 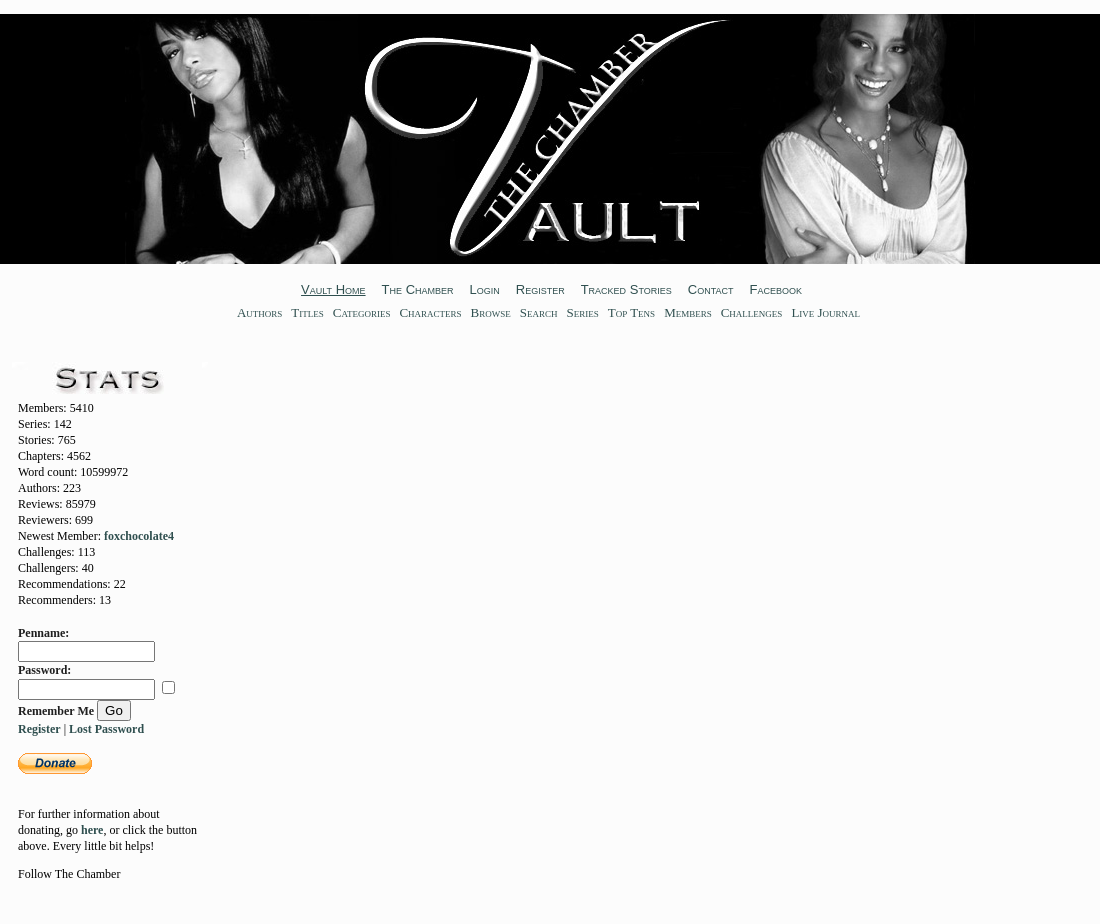 I want to click on Remember Me, so click(x=56, y=711).